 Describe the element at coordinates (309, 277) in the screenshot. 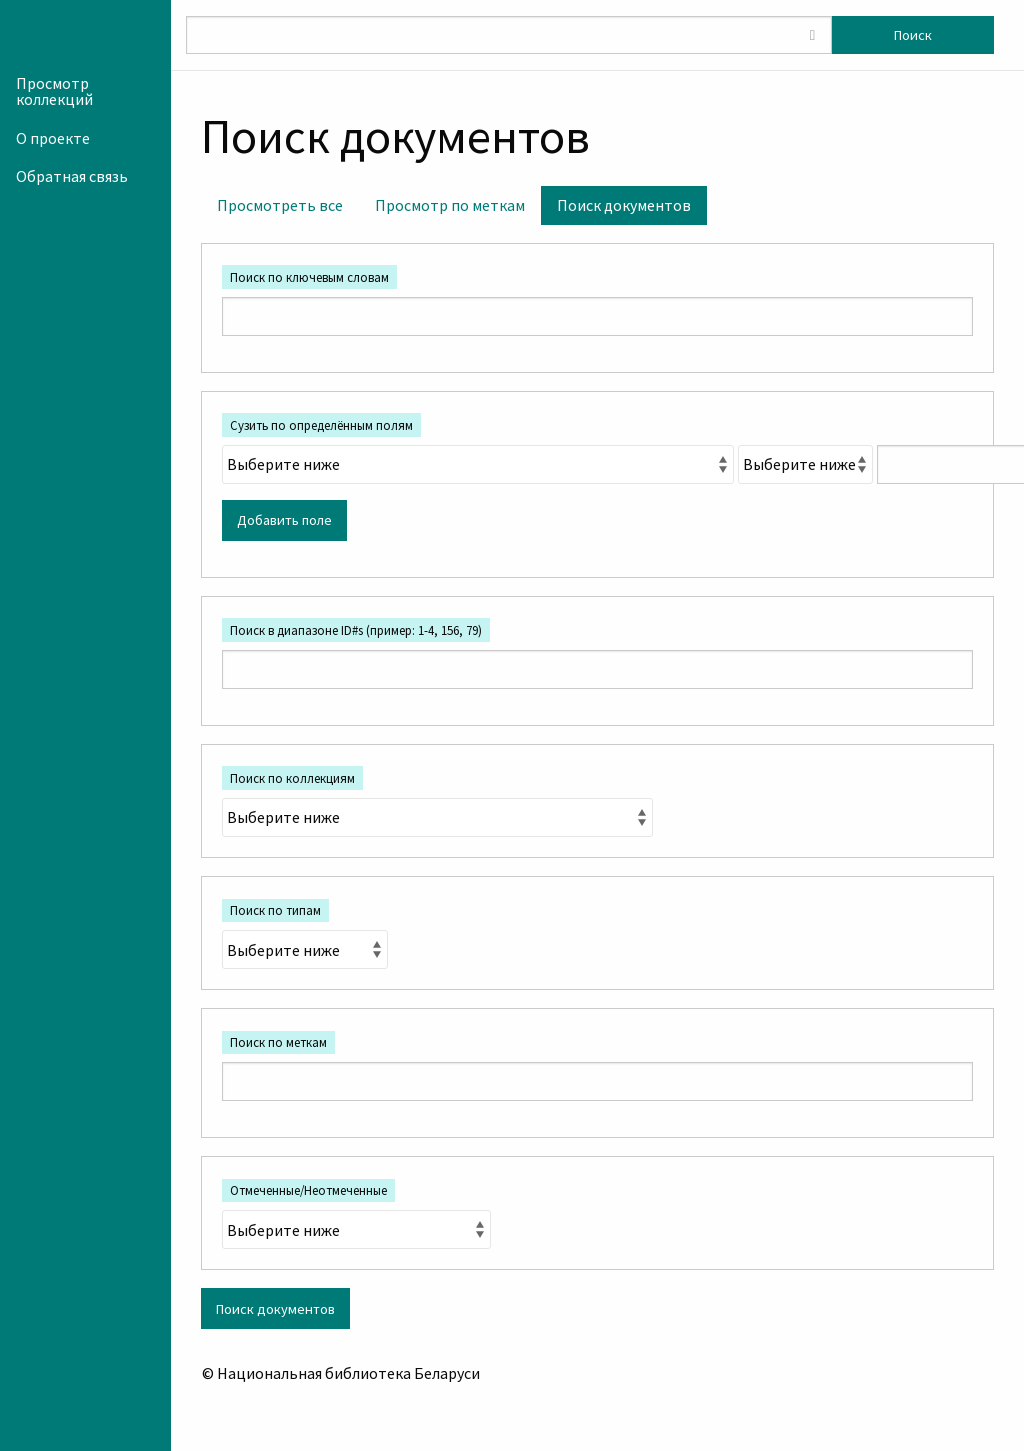

I see `Поиск по ключевым словам` at that location.